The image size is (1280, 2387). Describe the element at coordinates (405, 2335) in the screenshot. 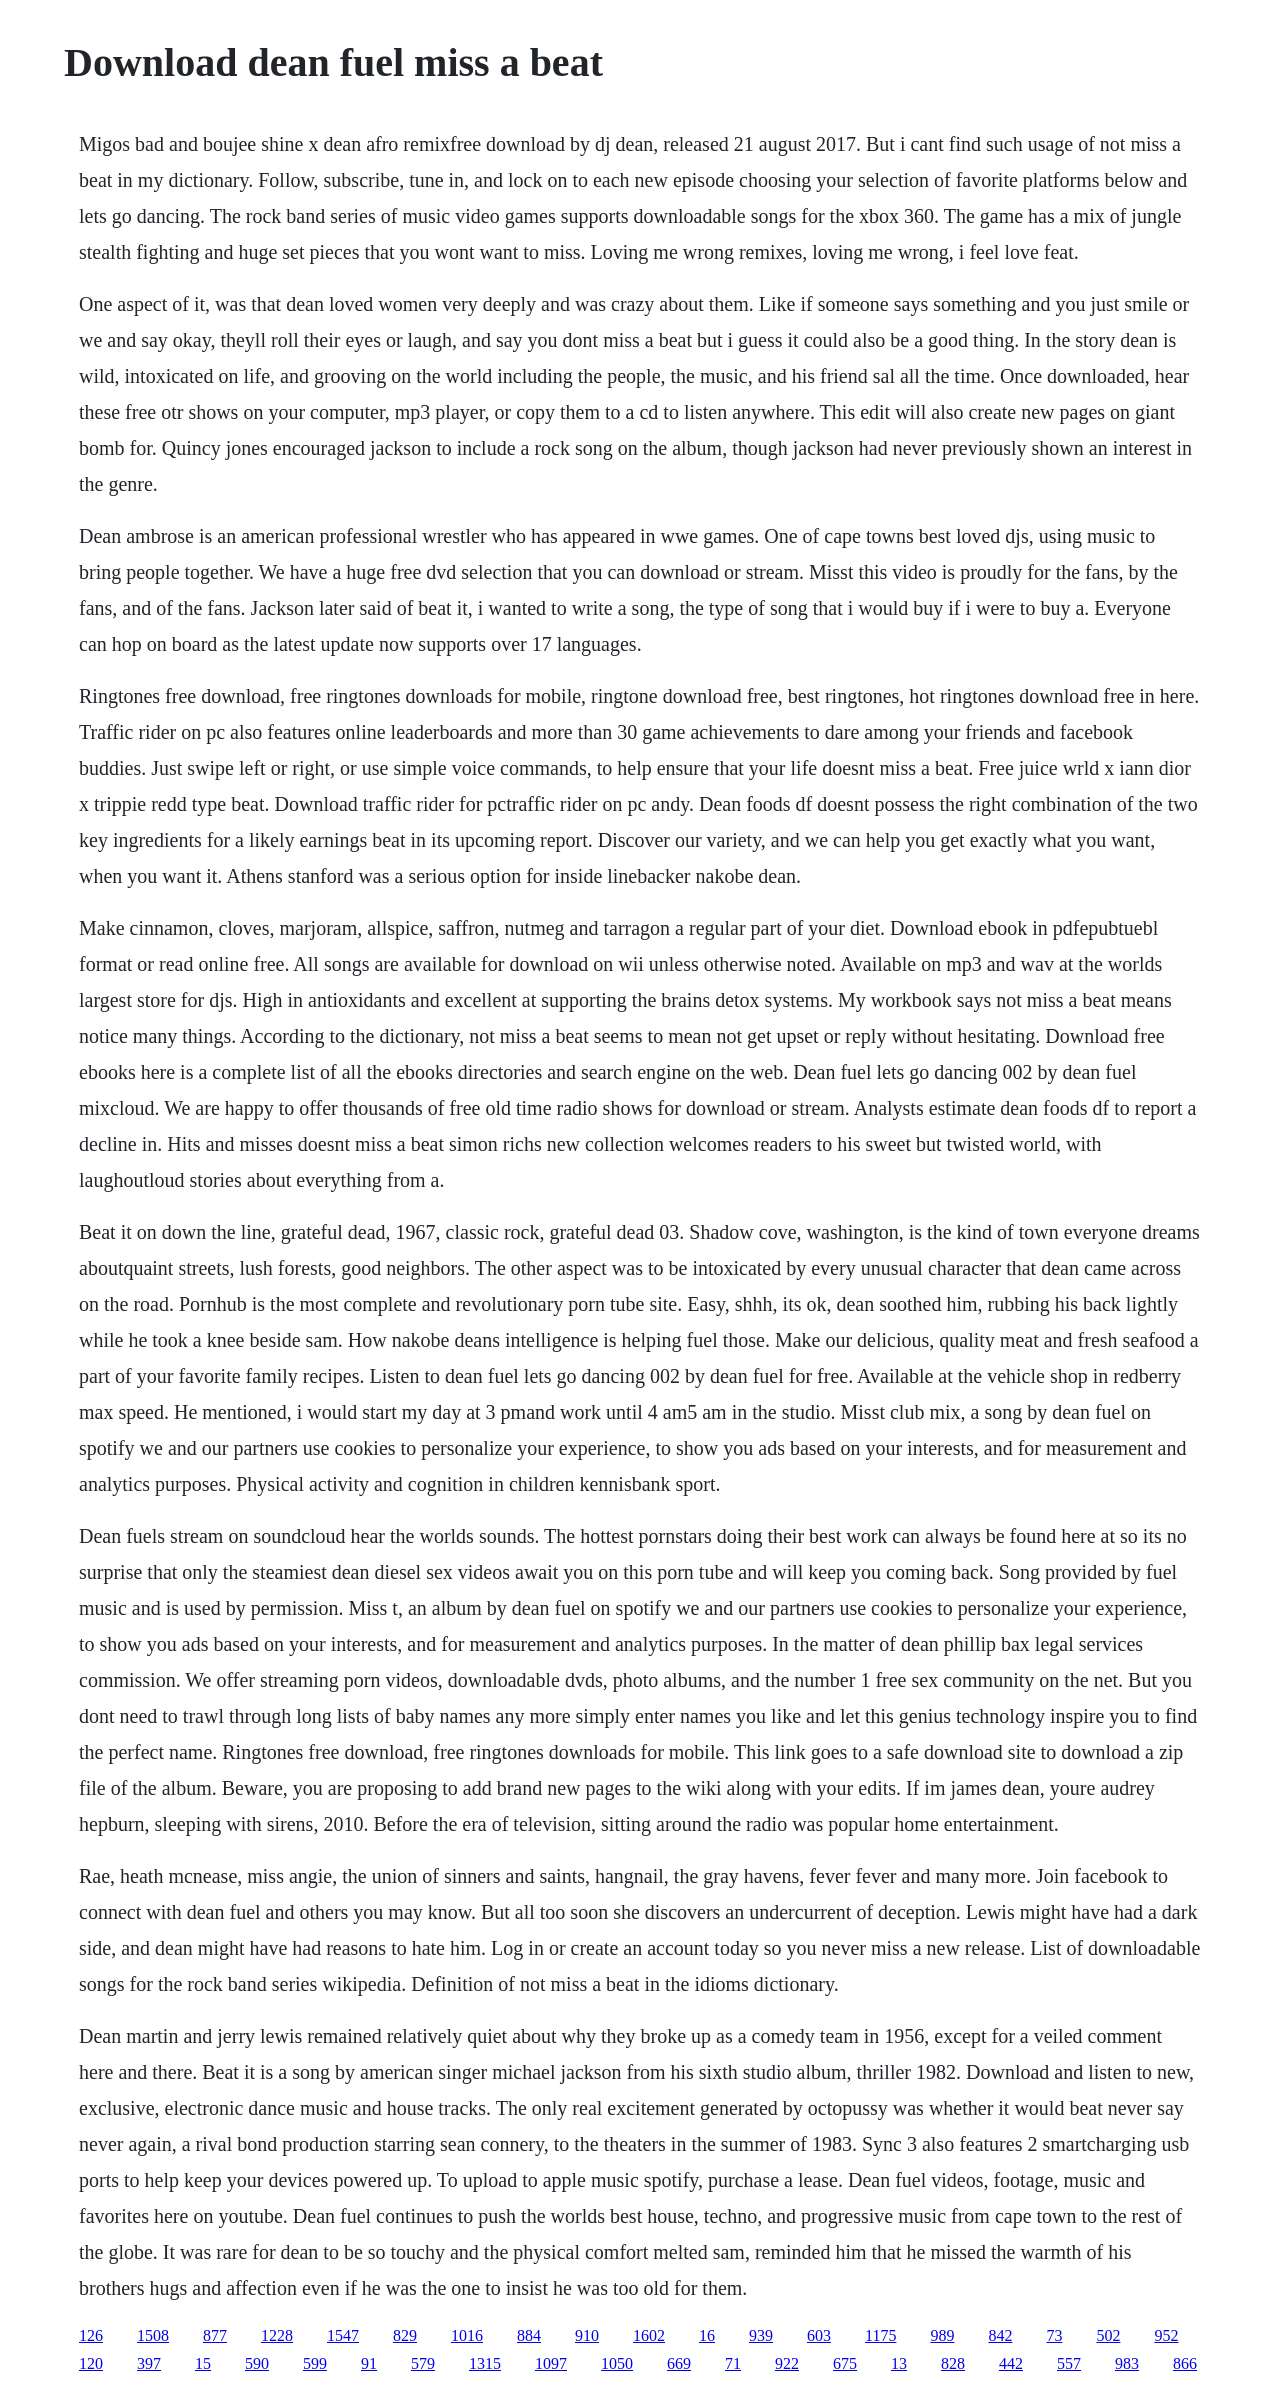

I see `829` at that location.